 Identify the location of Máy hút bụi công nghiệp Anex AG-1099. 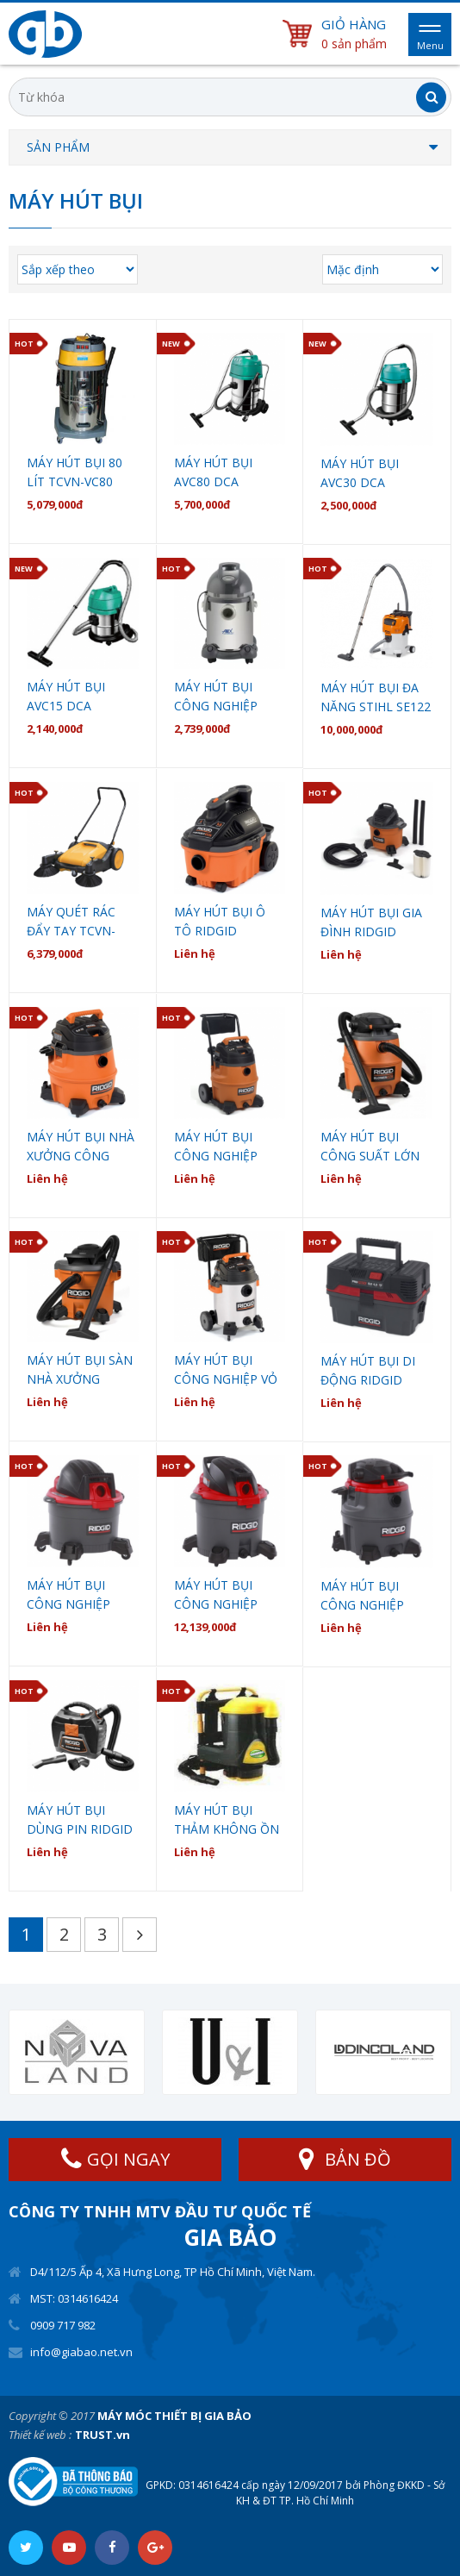
(216, 697).